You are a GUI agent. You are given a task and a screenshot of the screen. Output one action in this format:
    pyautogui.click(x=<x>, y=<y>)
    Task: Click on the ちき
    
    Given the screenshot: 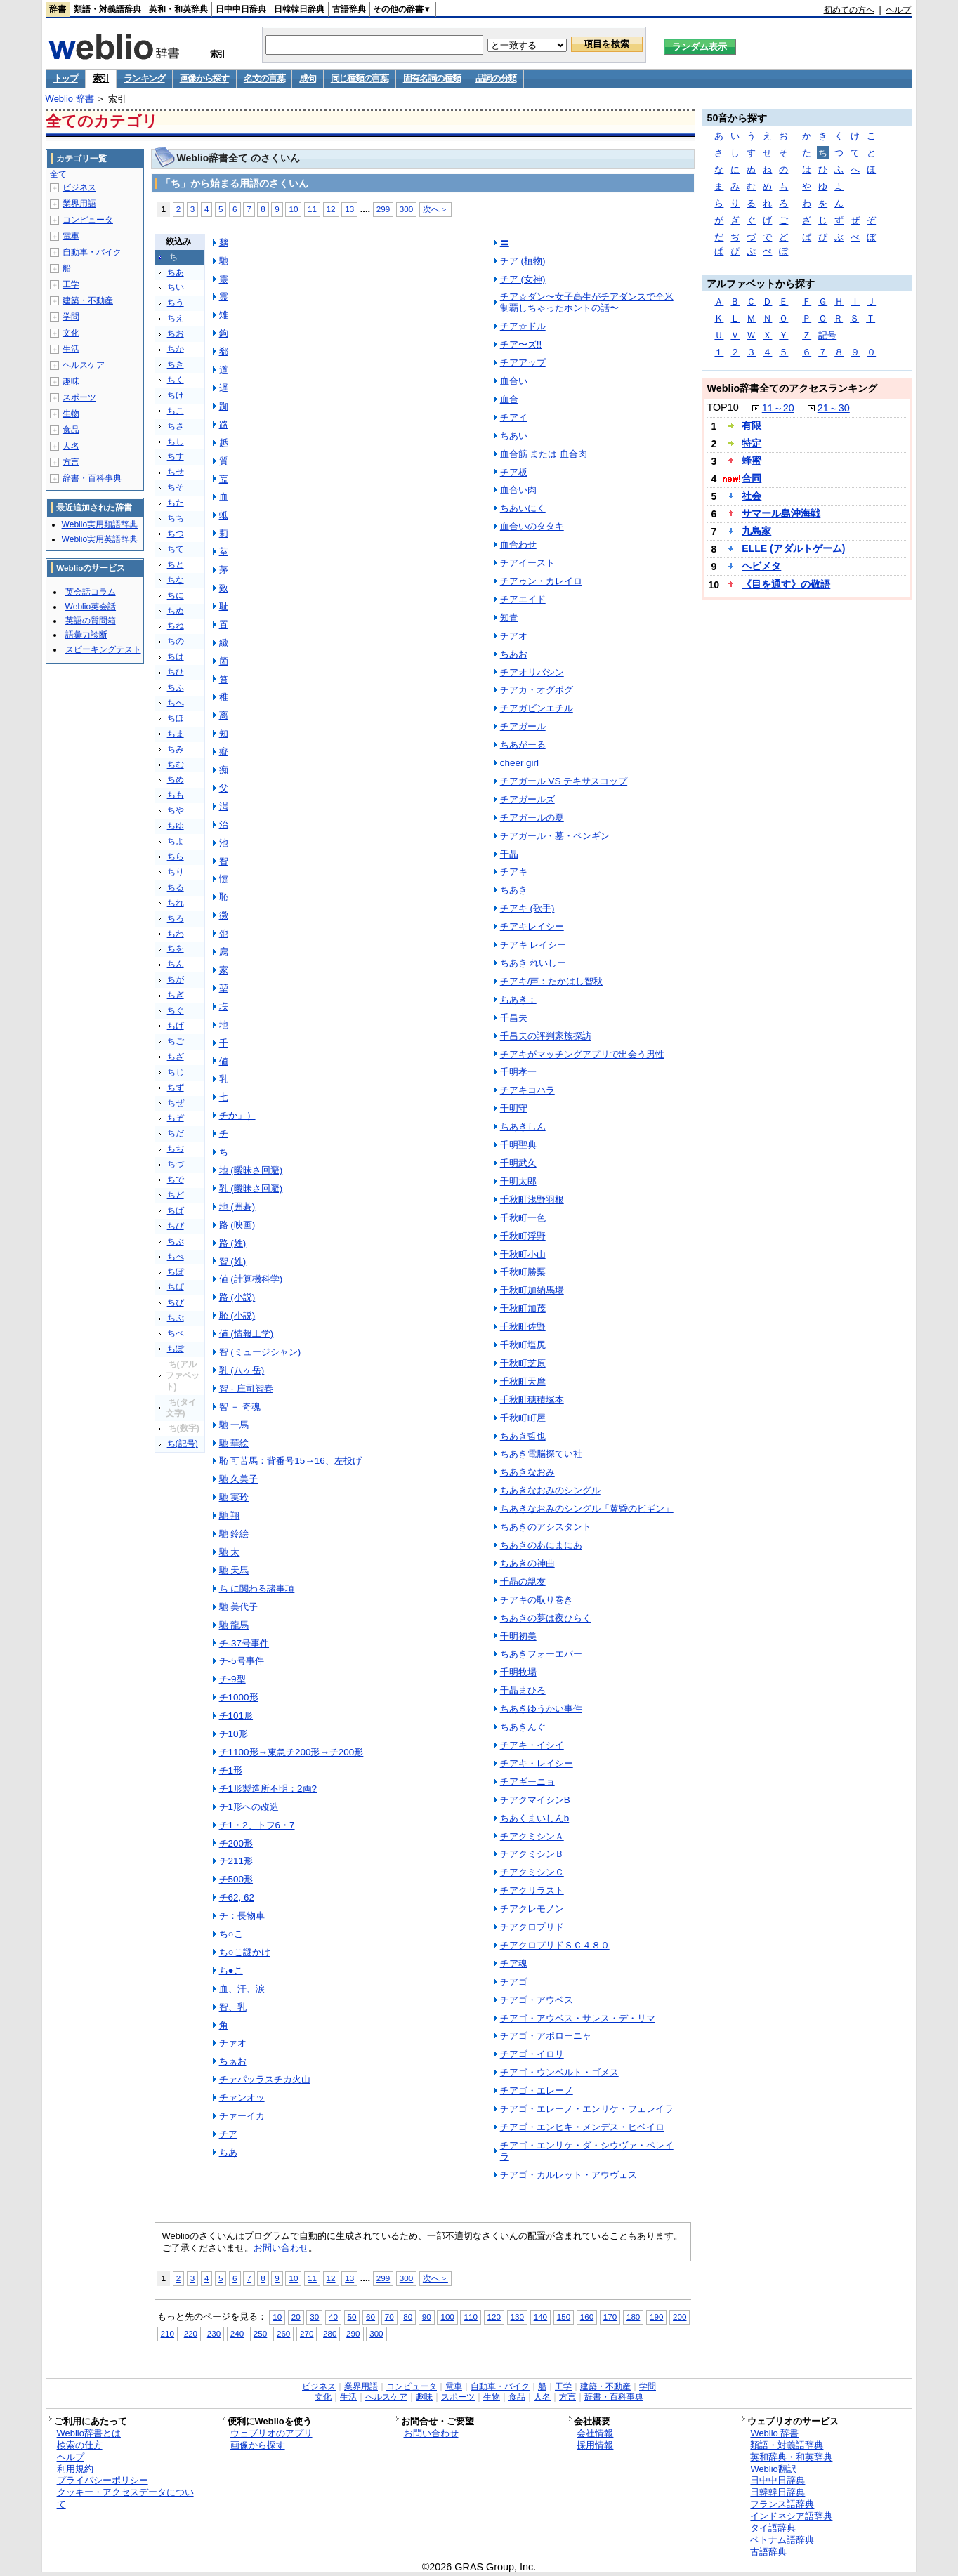 What is the action you would take?
    pyautogui.click(x=175, y=364)
    